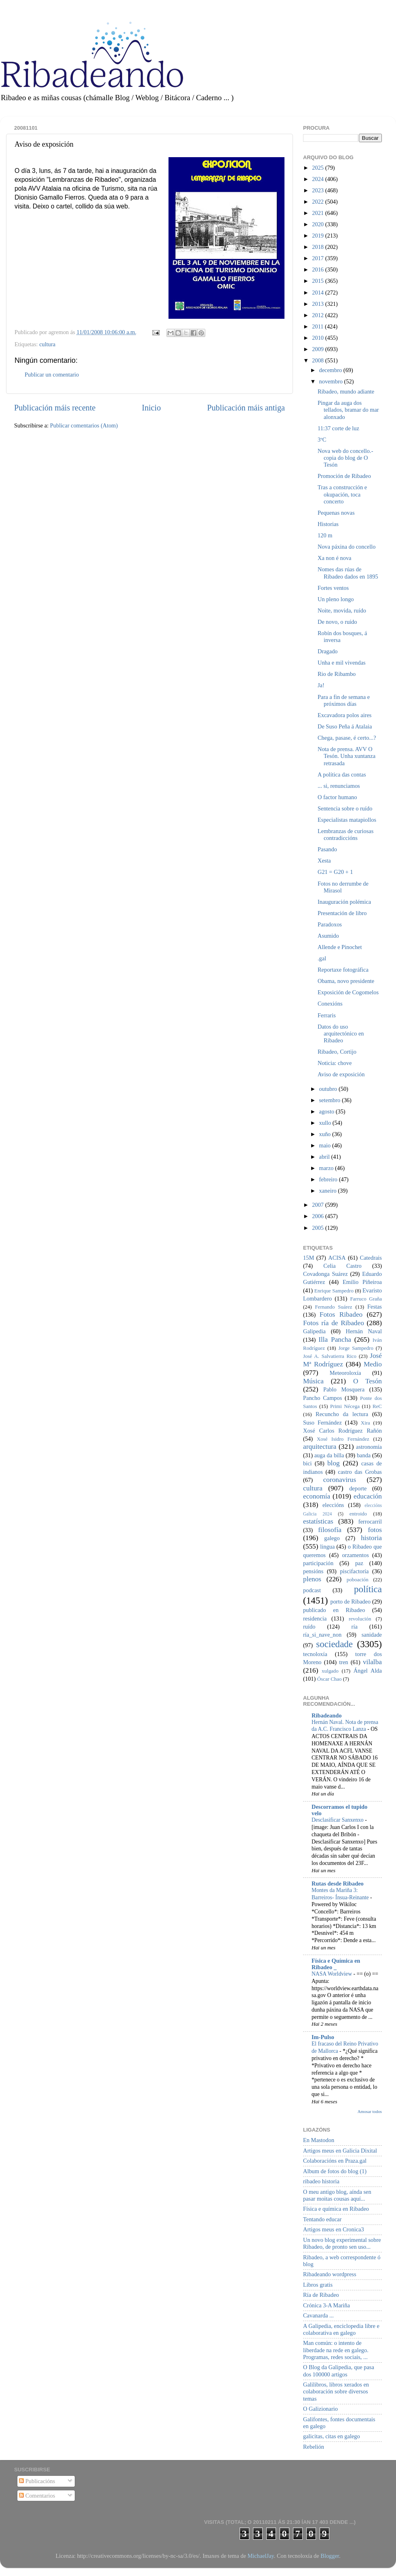  Describe the element at coordinates (346, 546) in the screenshot. I see `Nova páxina do concello` at that location.